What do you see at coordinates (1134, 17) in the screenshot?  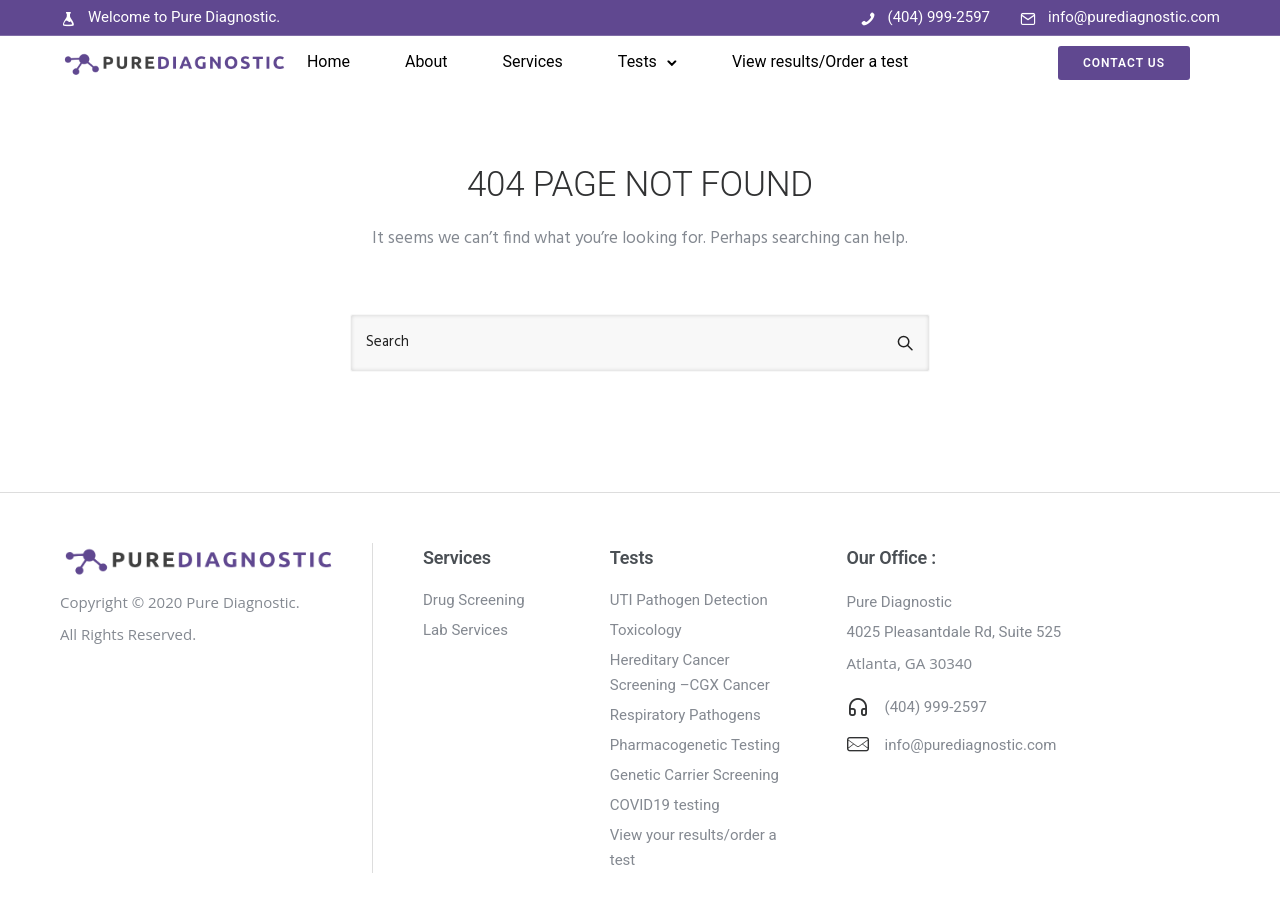 I see `info@purediagnostic.com` at bounding box center [1134, 17].